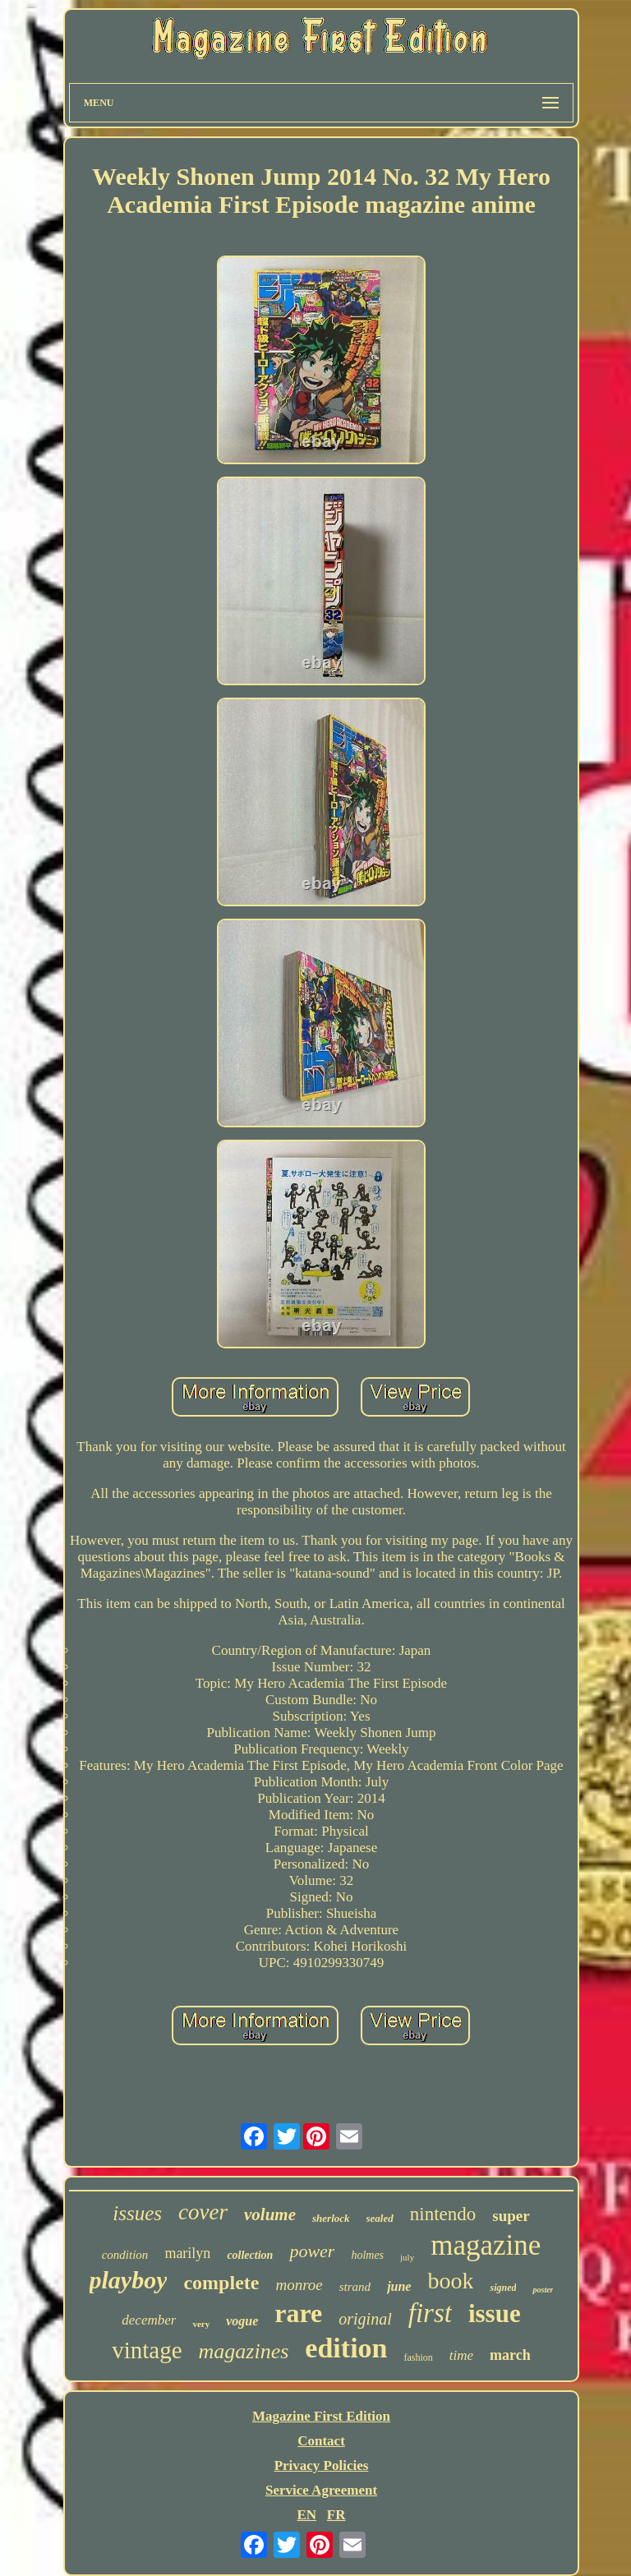 The height and width of the screenshot is (2576, 631). Describe the element at coordinates (417, 2357) in the screenshot. I see `fashion` at that location.